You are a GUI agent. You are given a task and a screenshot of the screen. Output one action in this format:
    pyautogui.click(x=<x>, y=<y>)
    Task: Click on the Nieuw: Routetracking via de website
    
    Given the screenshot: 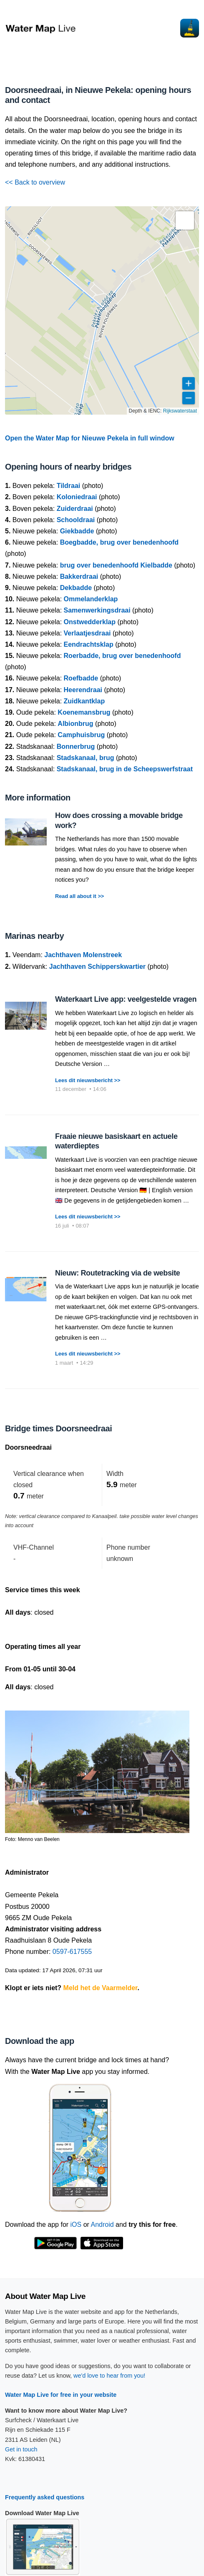 What is the action you would take?
    pyautogui.click(x=117, y=1273)
    